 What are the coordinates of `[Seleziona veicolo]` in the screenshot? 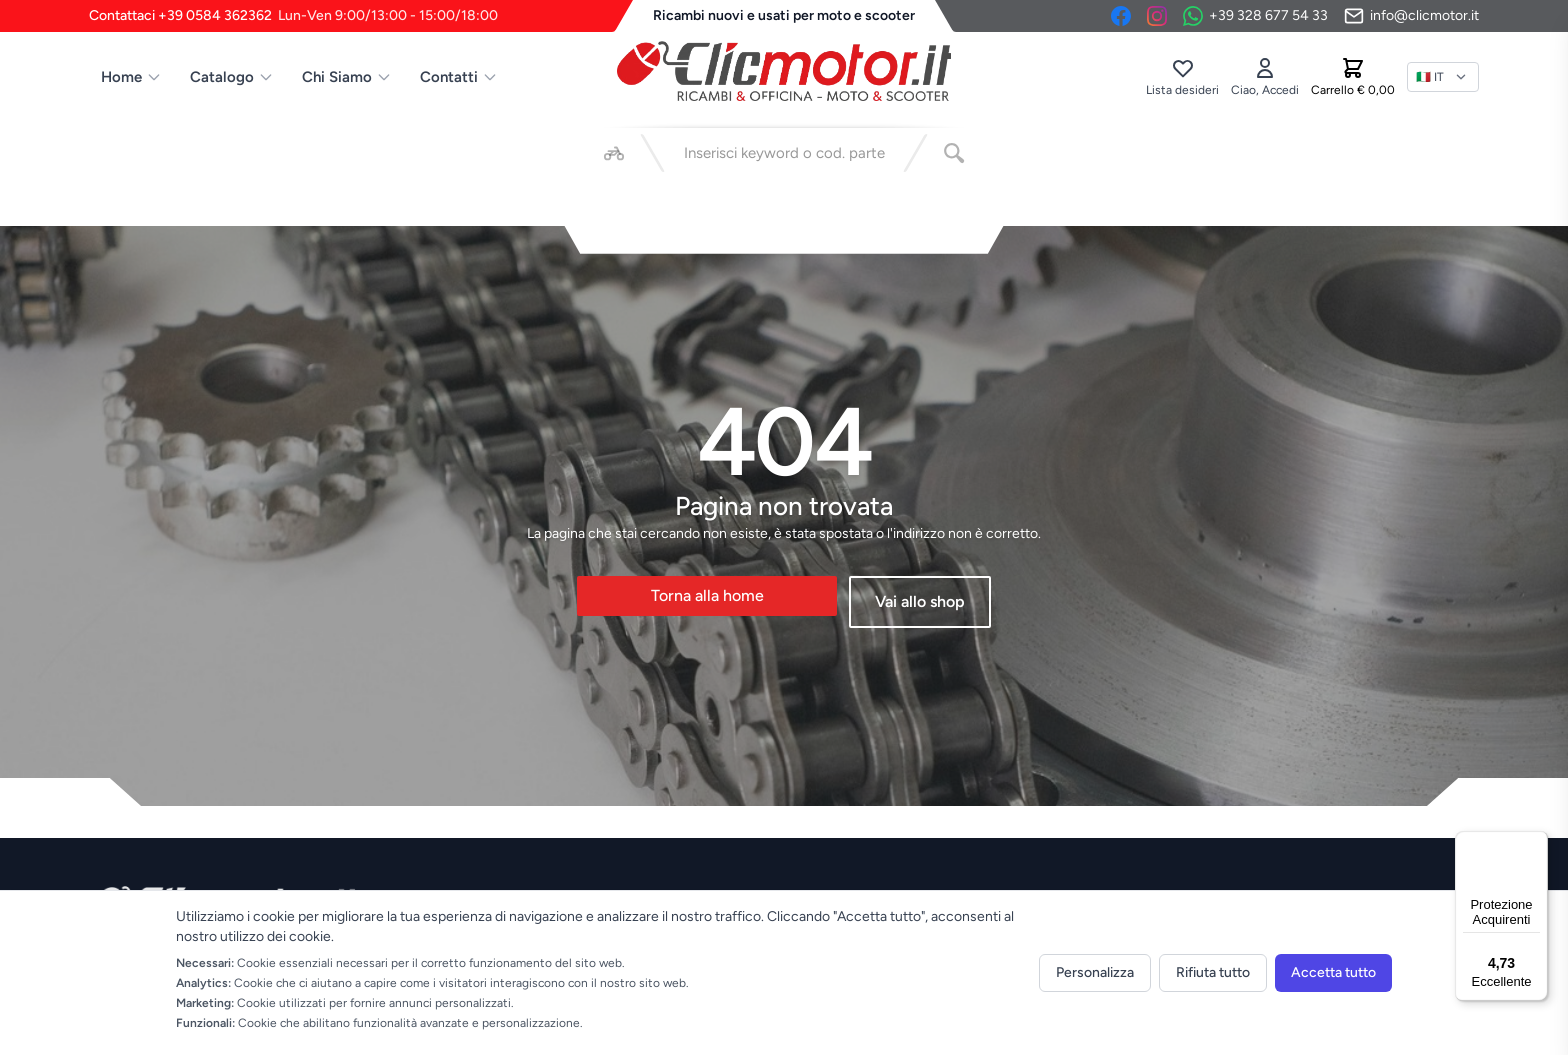 It's located at (614, 153).